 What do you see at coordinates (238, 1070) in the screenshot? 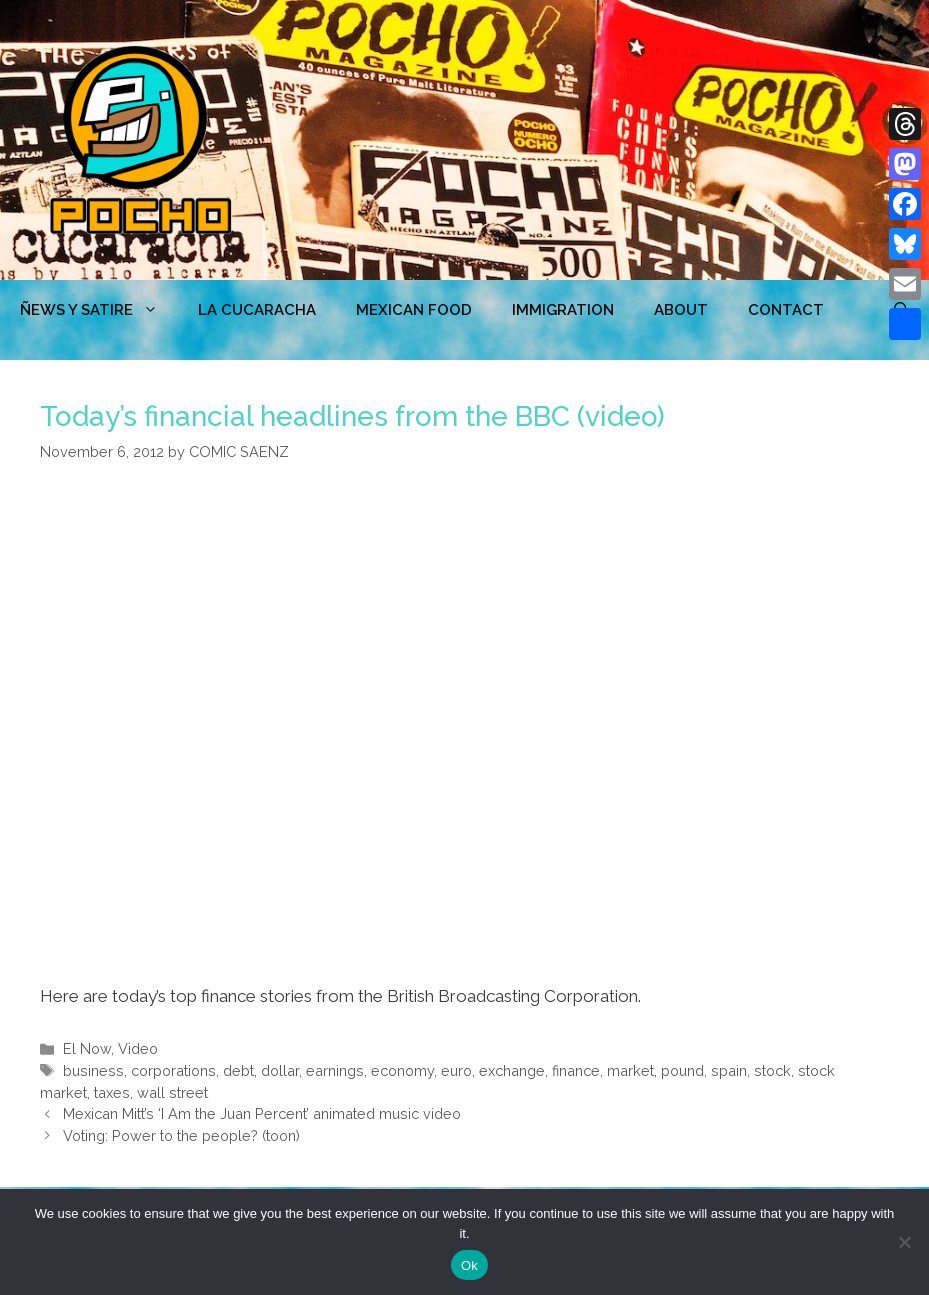
I see `debt` at bounding box center [238, 1070].